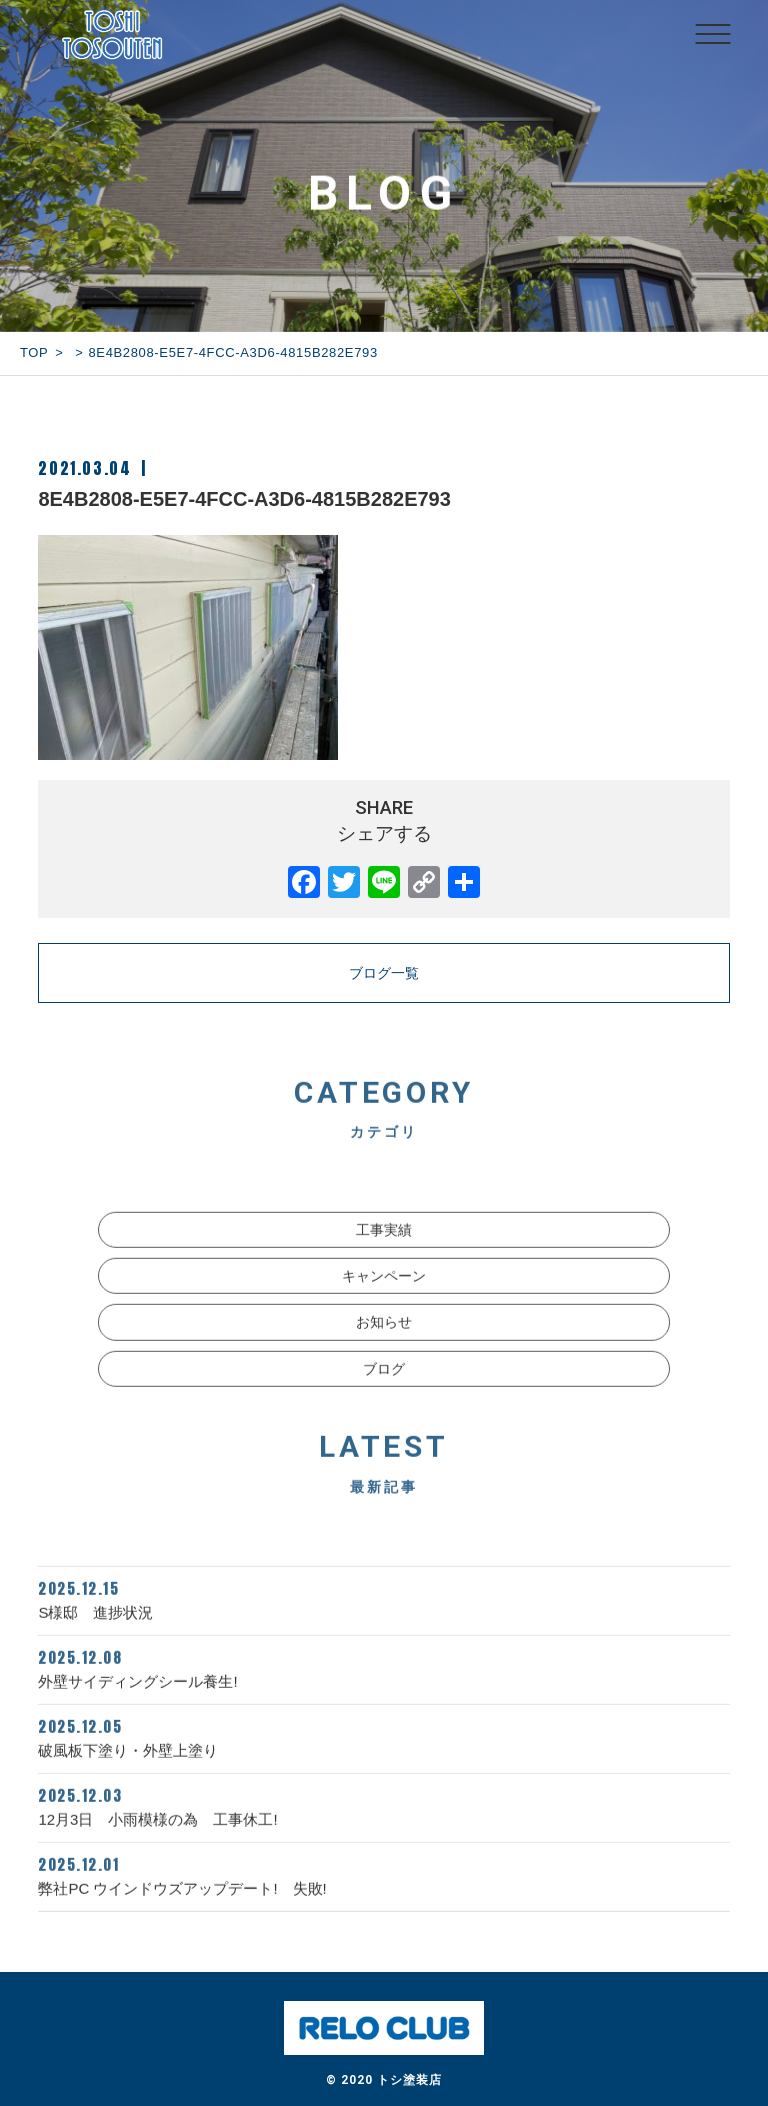 This screenshot has height=2106, width=768. Describe the element at coordinates (384, 1394) in the screenshot. I see `ブログ` at that location.